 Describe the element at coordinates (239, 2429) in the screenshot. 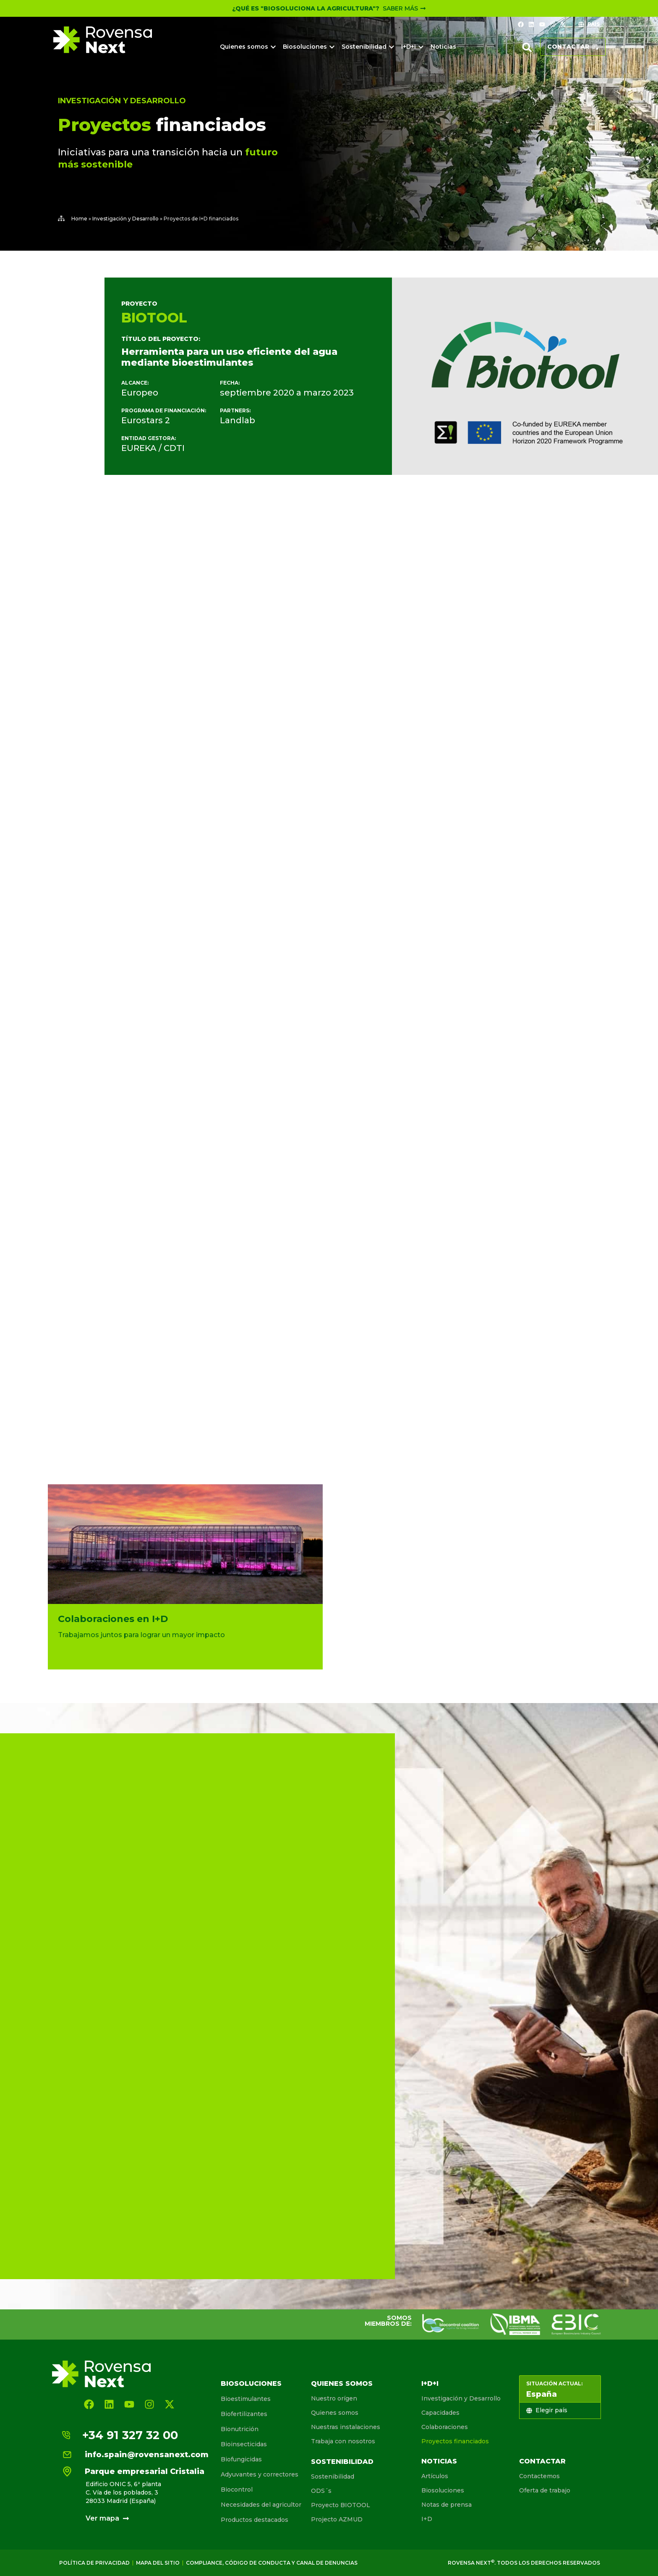

I see `Bionutrición` at that location.